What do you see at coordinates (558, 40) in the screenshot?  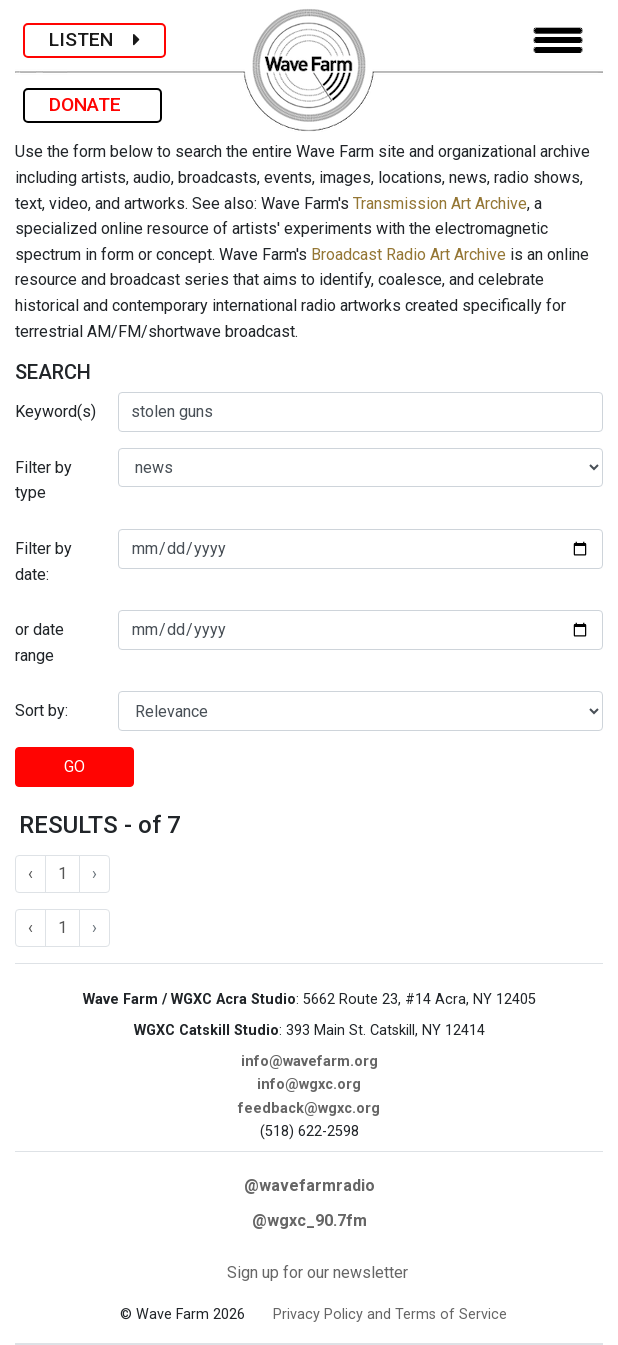 I see `[Toggle navigation]` at bounding box center [558, 40].